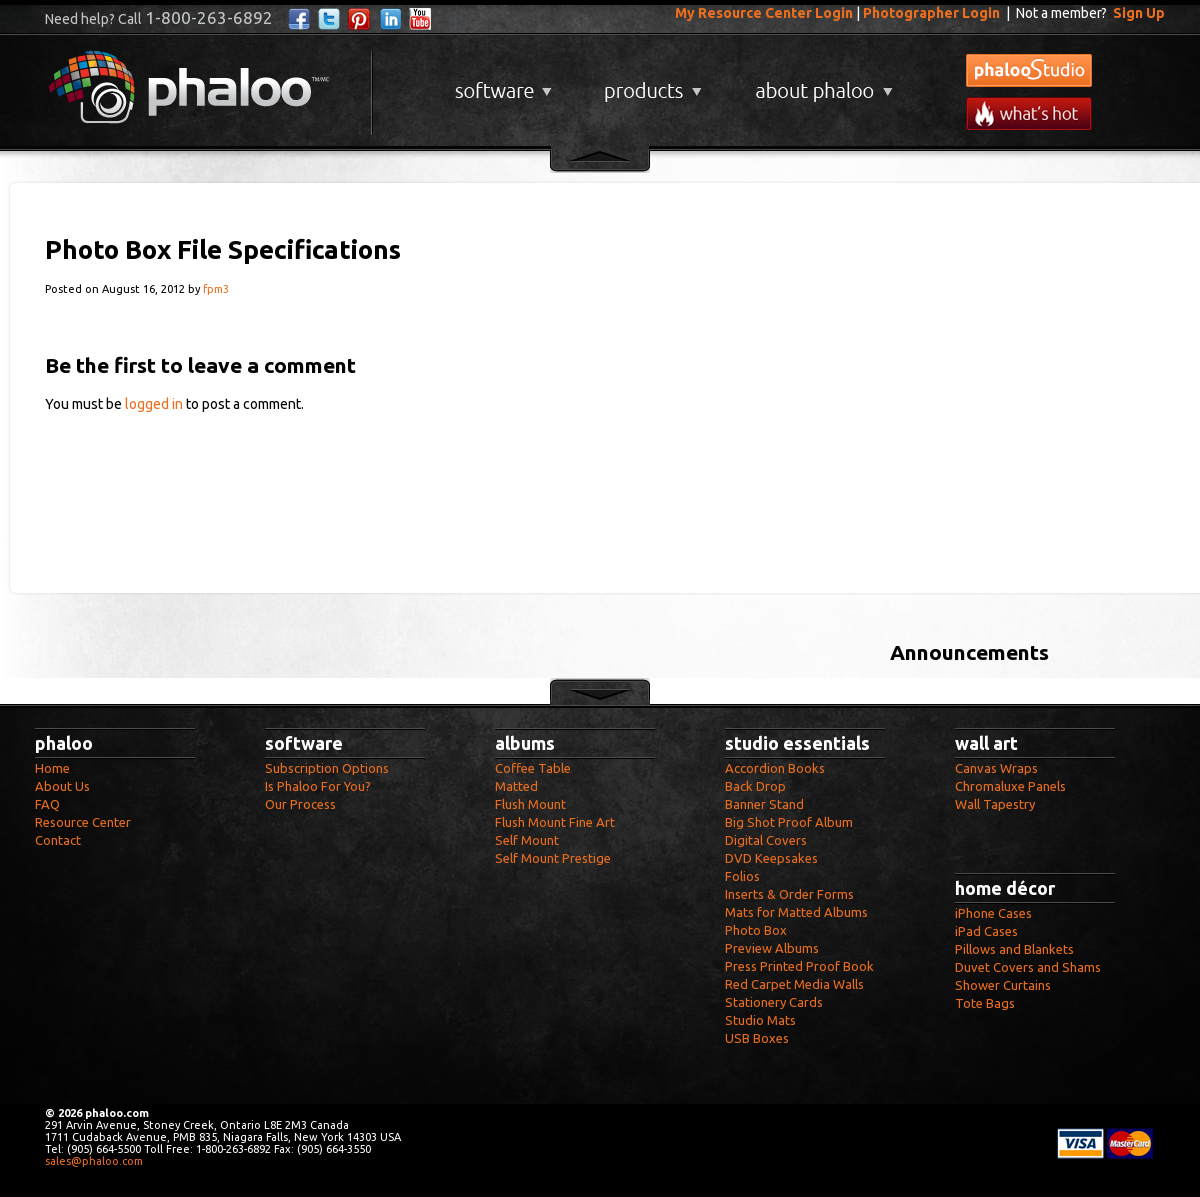 This screenshot has height=1197, width=1200. I want to click on Home, so click(52, 768).